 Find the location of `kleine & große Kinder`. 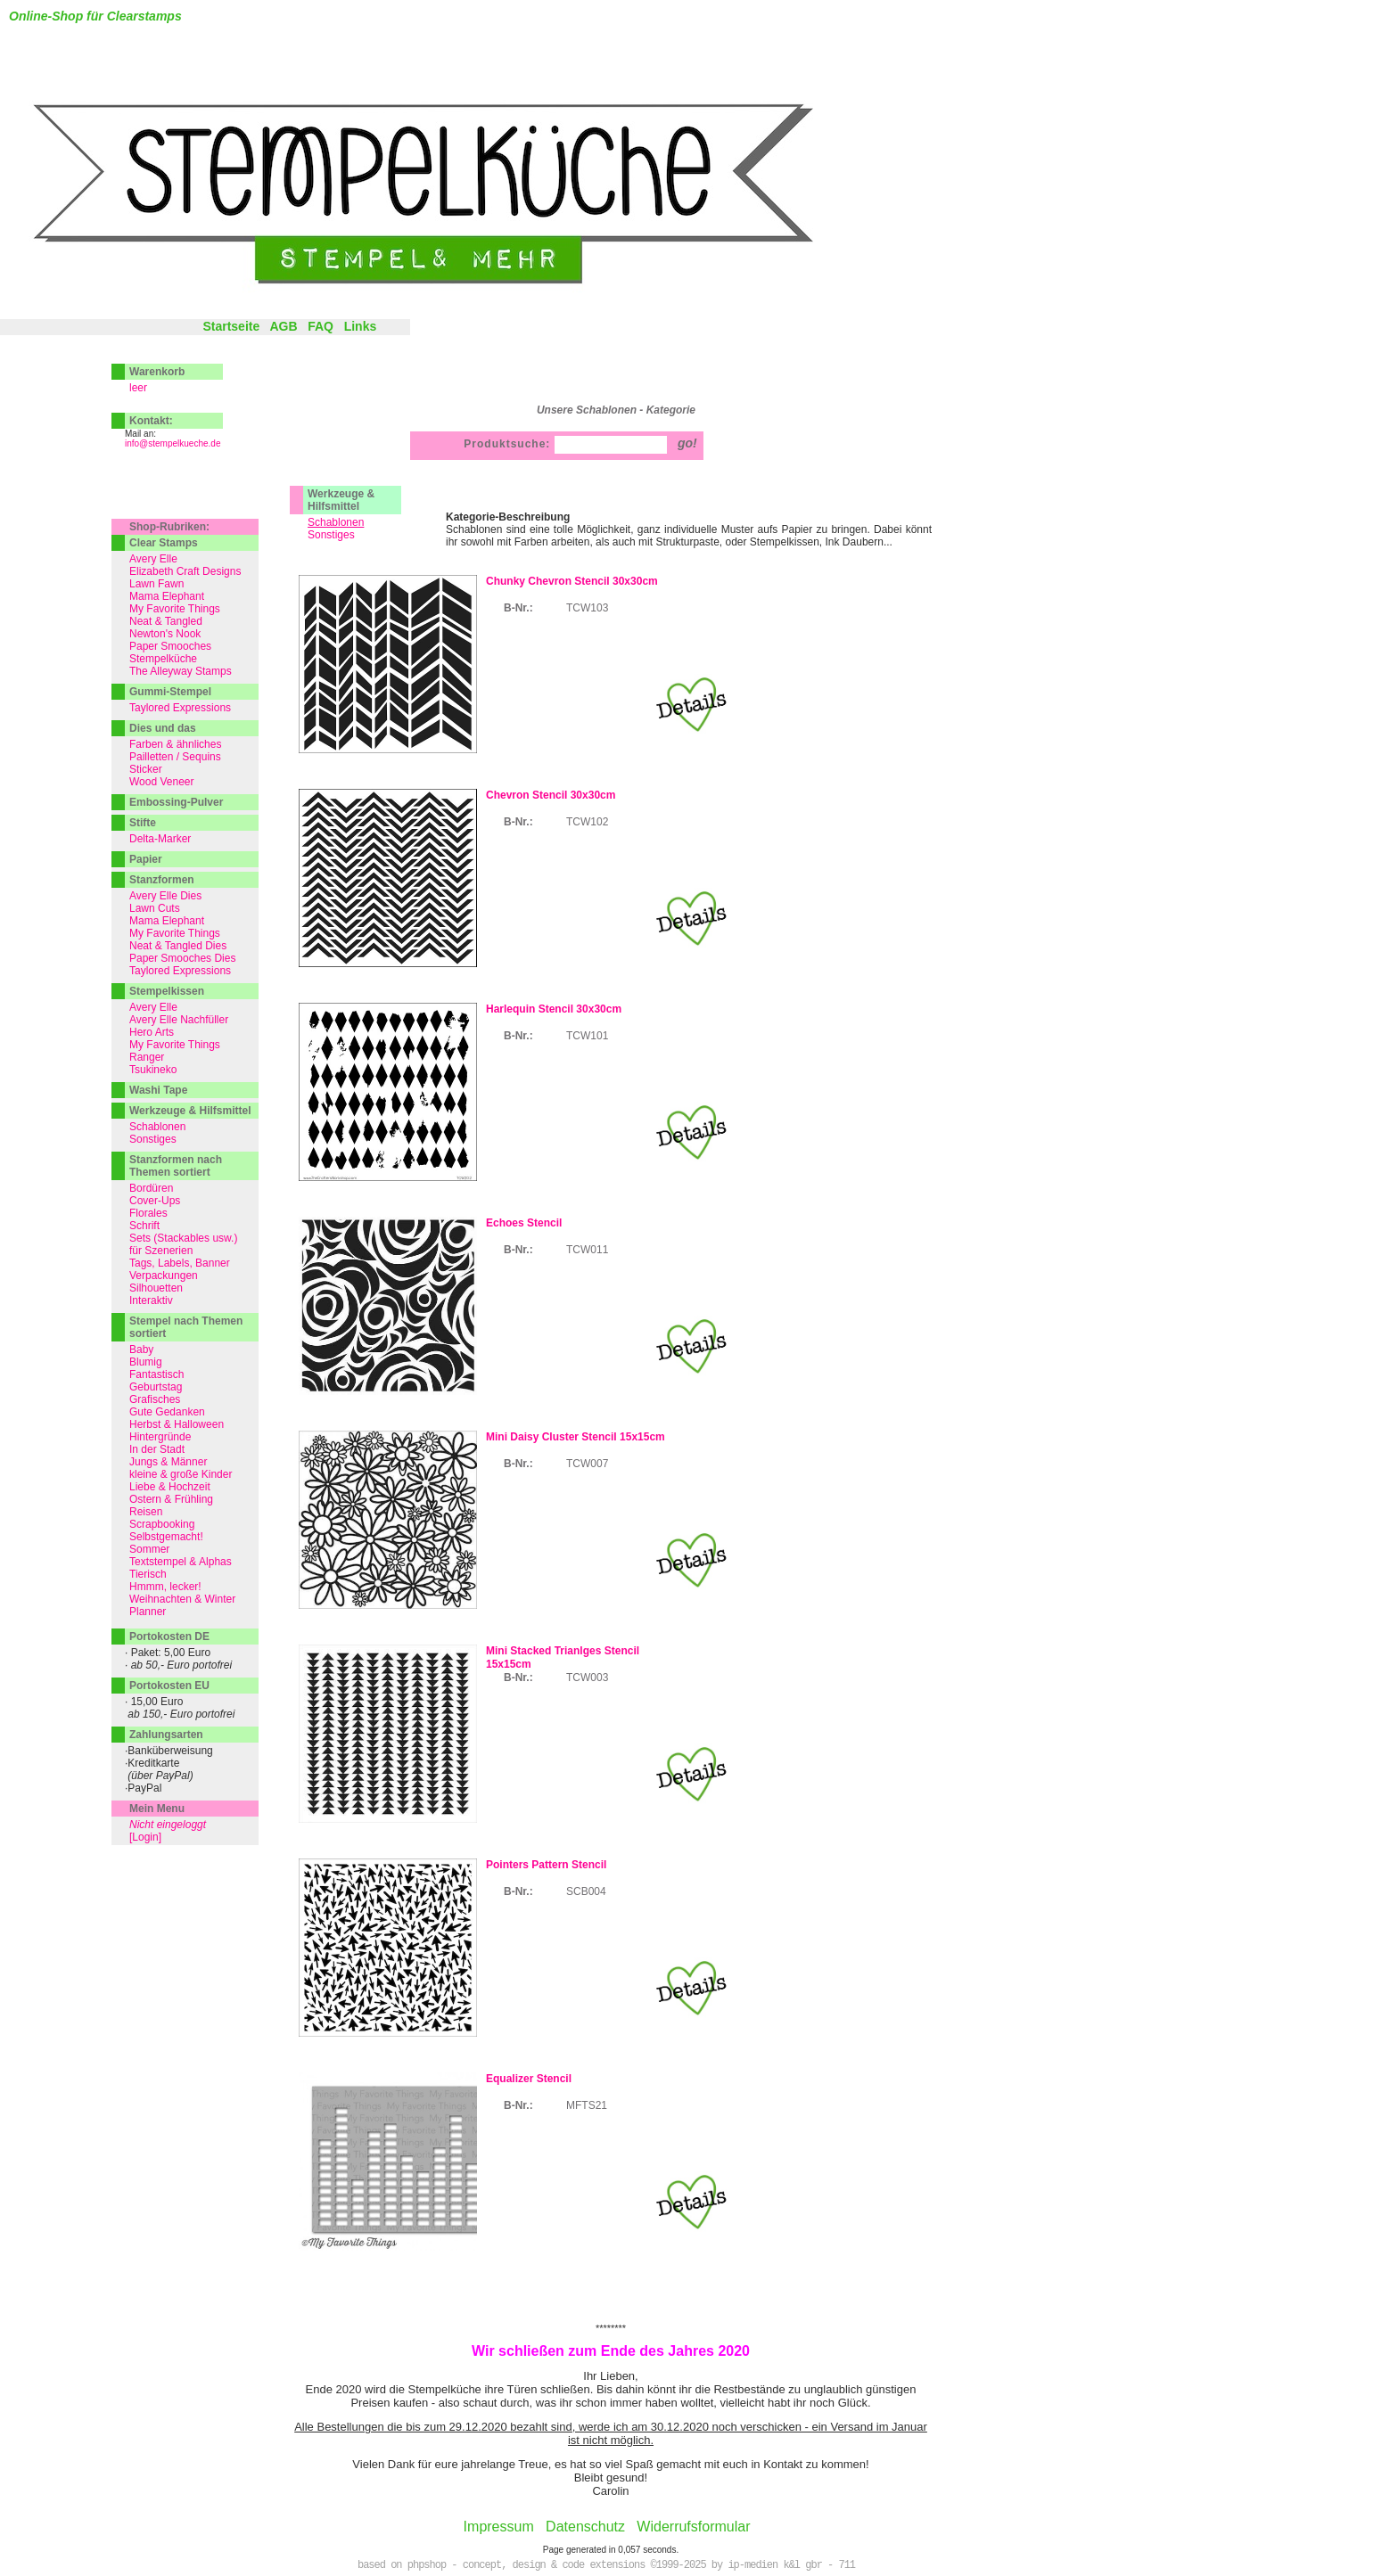

kleine & große Kinder is located at coordinates (180, 1474).